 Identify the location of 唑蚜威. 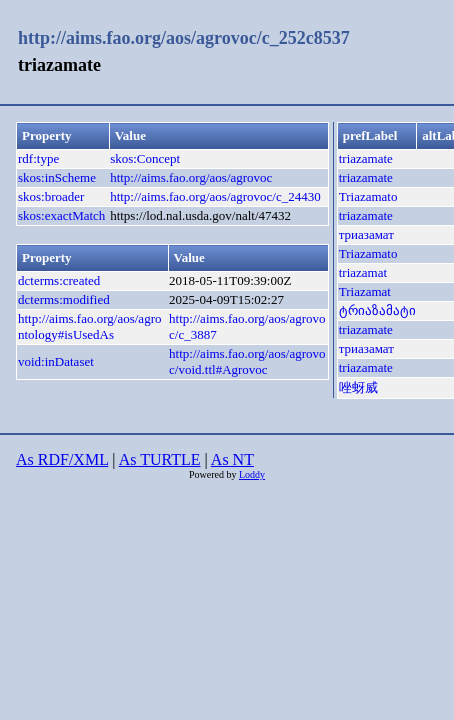
(358, 387).